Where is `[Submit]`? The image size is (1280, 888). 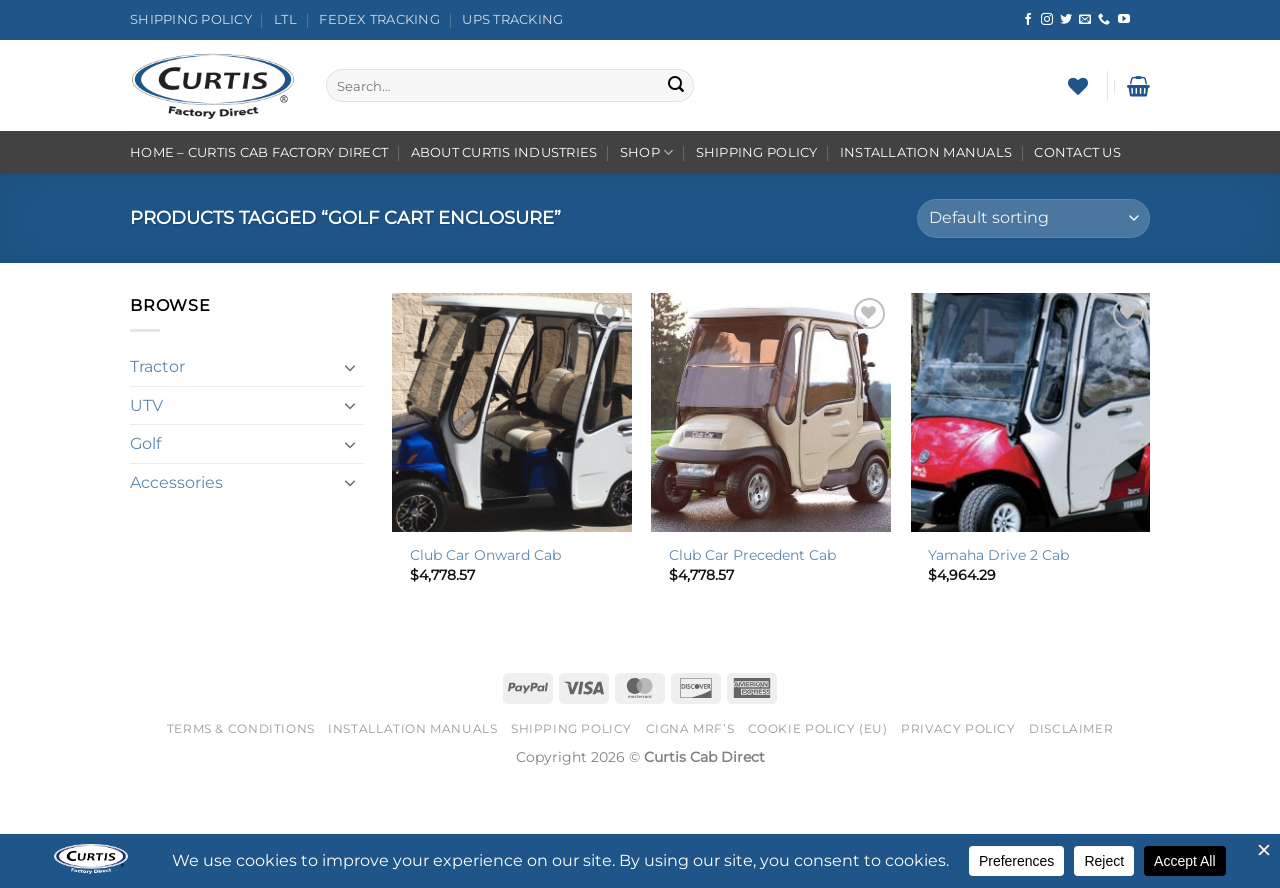
[Submit] is located at coordinates (676, 86).